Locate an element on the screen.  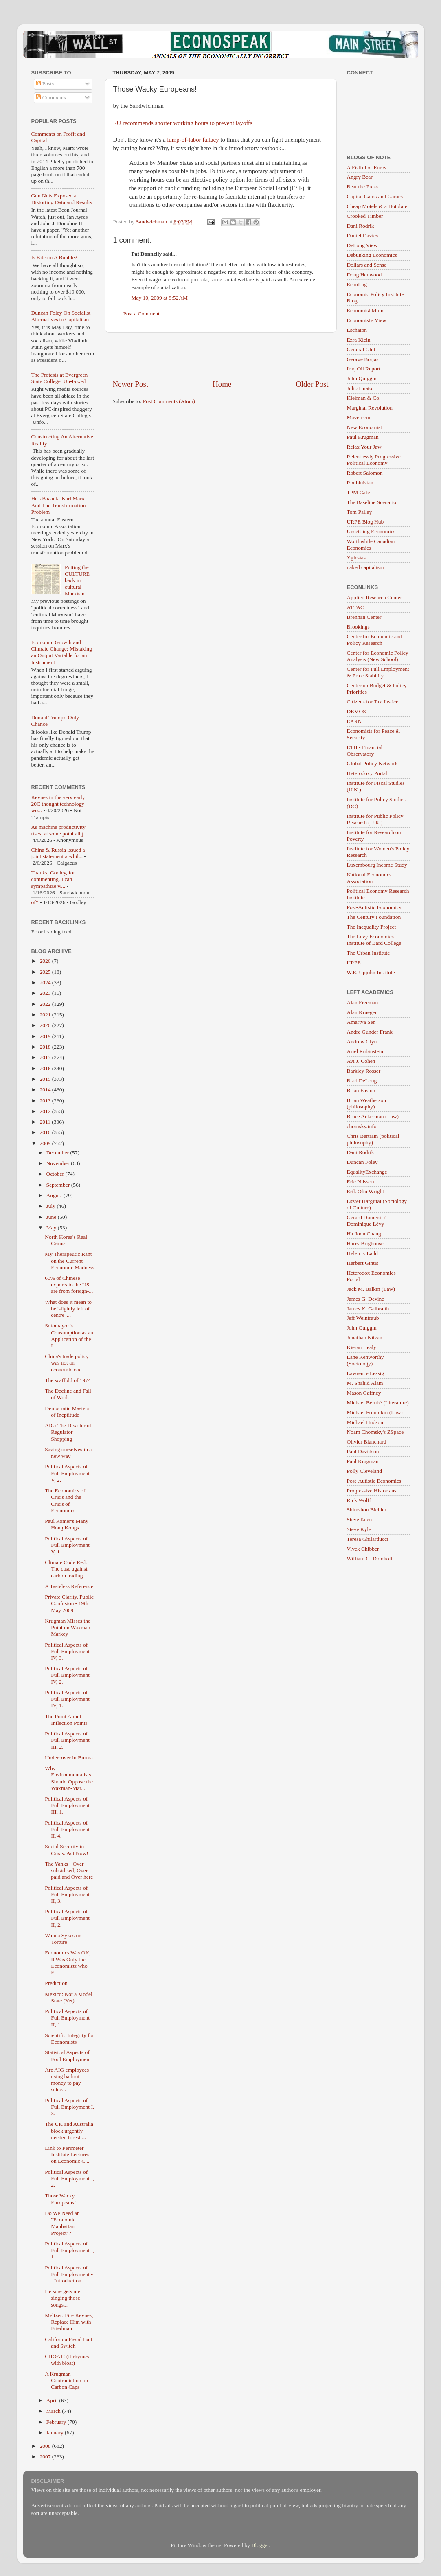
2018 is located at coordinates (45, 1047).